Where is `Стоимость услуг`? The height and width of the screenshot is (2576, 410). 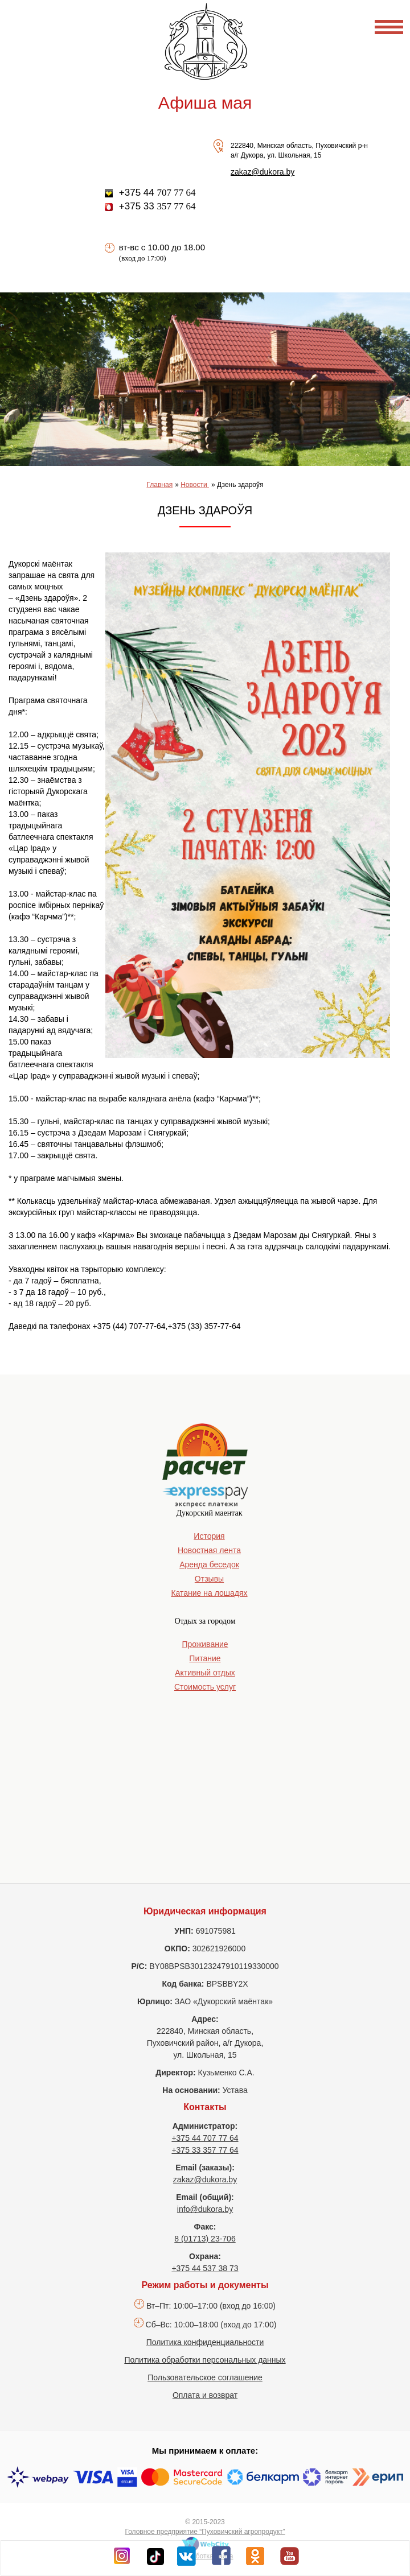 Стоимость услуг is located at coordinates (205, 1686).